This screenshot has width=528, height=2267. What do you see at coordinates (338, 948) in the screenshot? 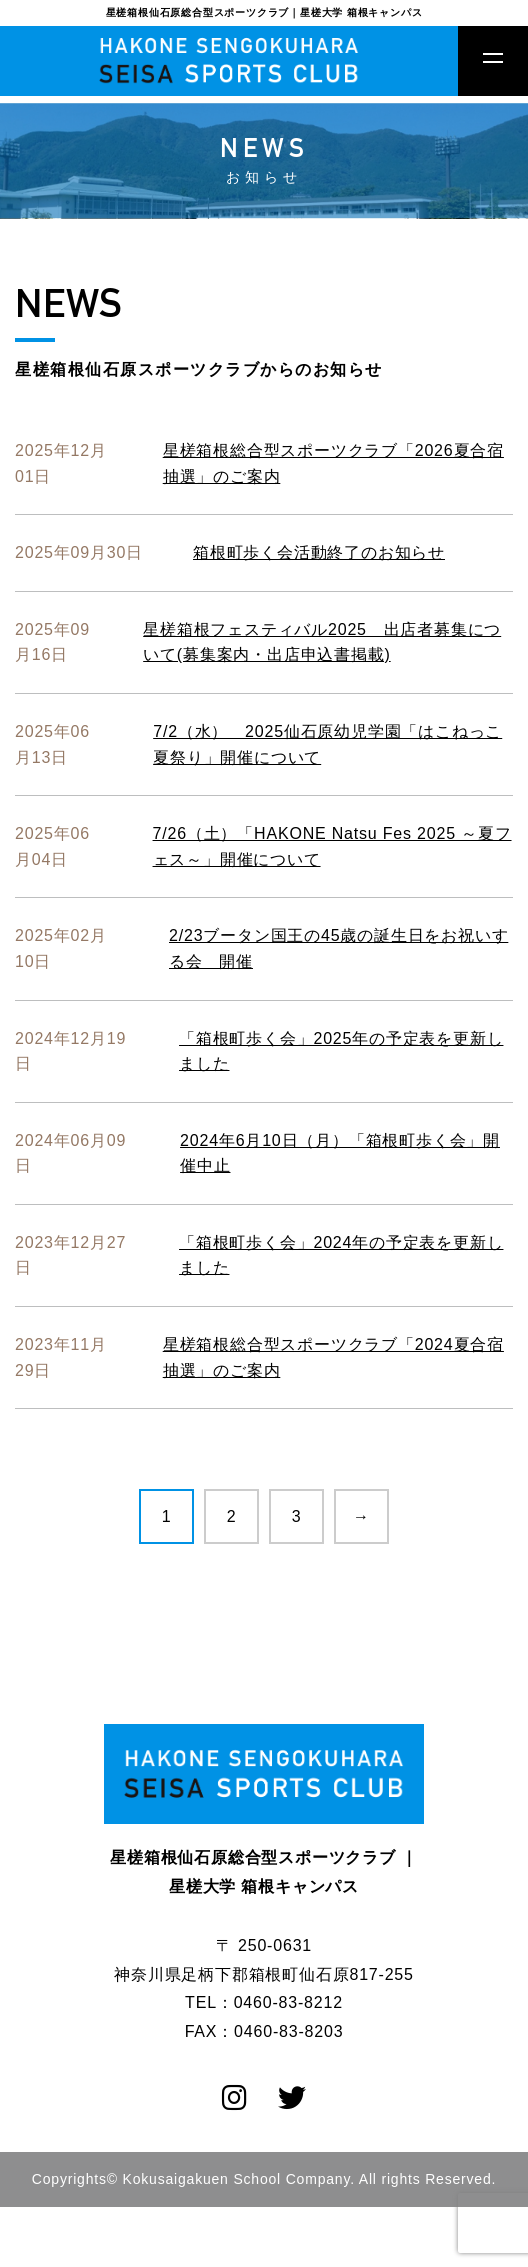
I see `2/23ブータン国王の45歳の誕生日をお祝いする会 開催` at bounding box center [338, 948].